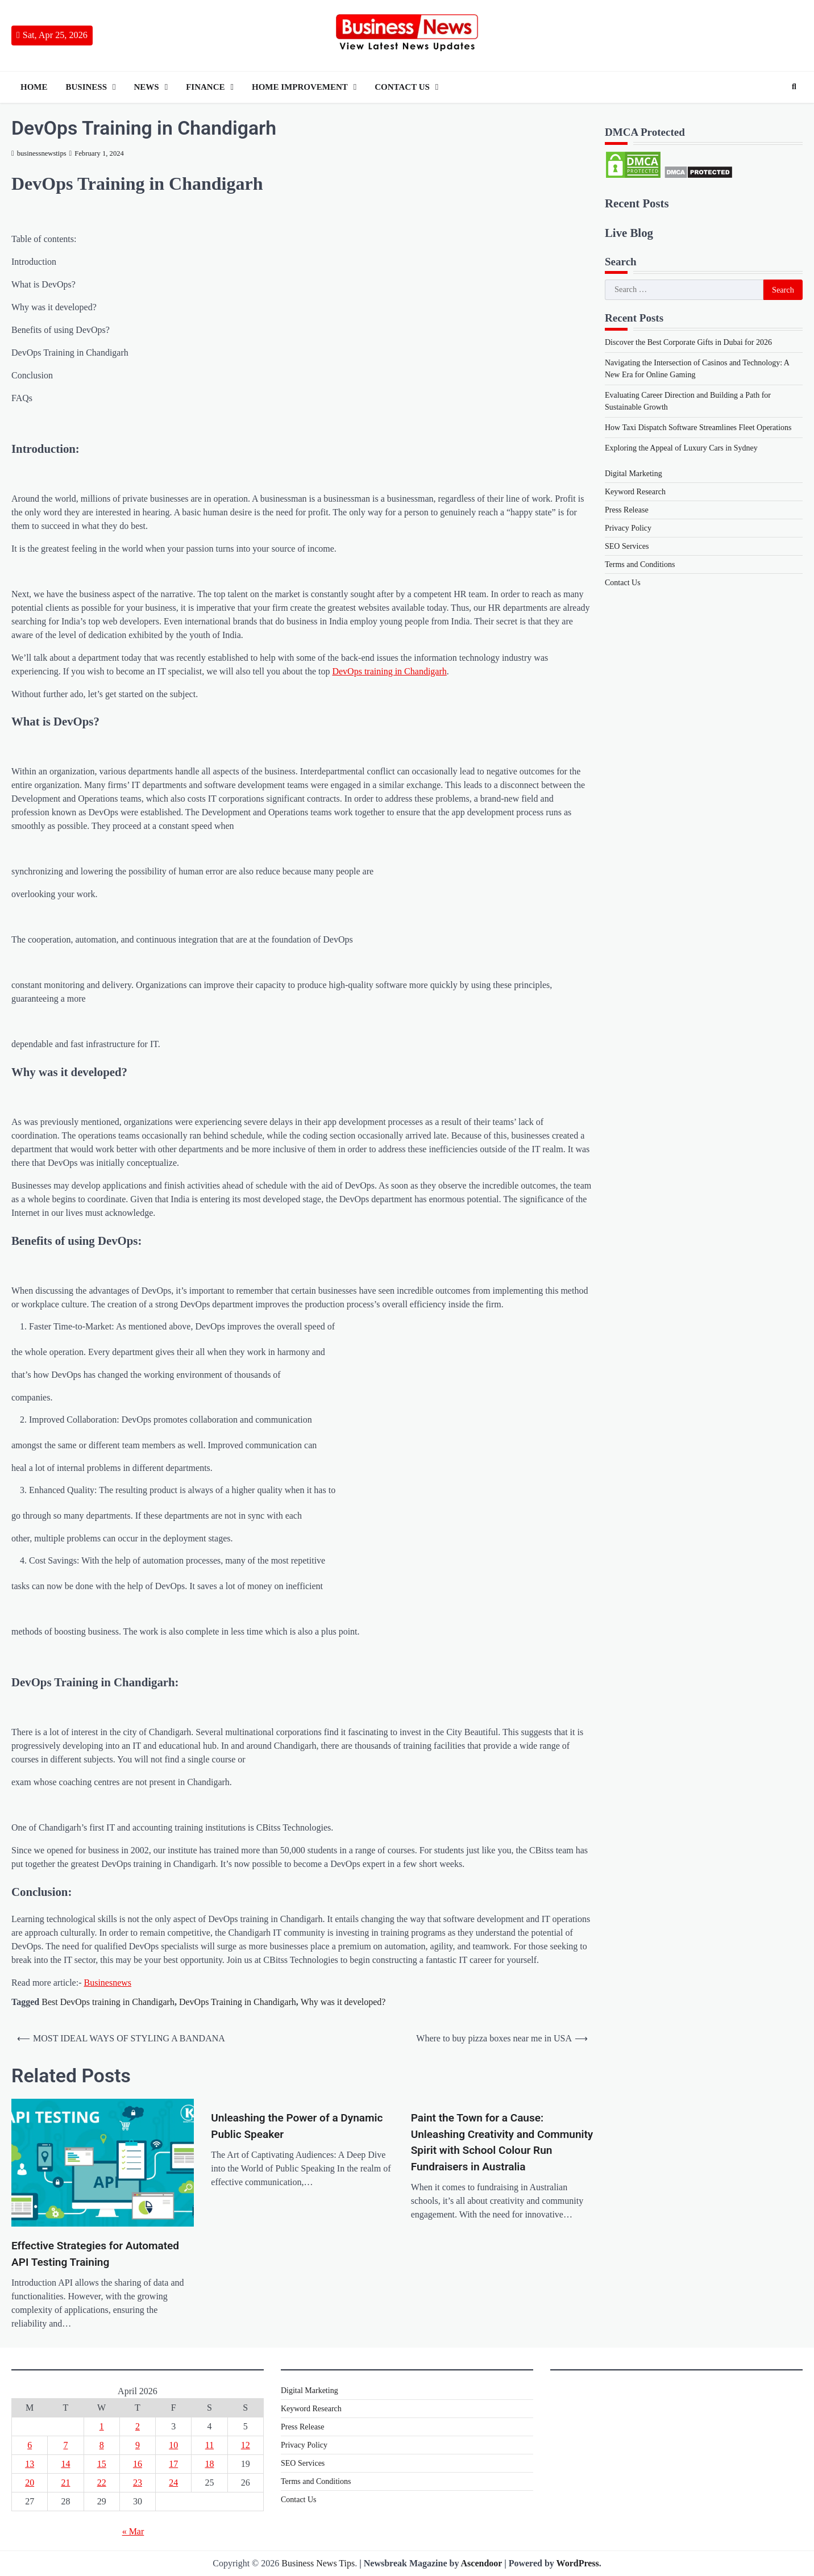 This screenshot has width=814, height=2576. What do you see at coordinates (628, 528) in the screenshot?
I see `Privacy Policy` at bounding box center [628, 528].